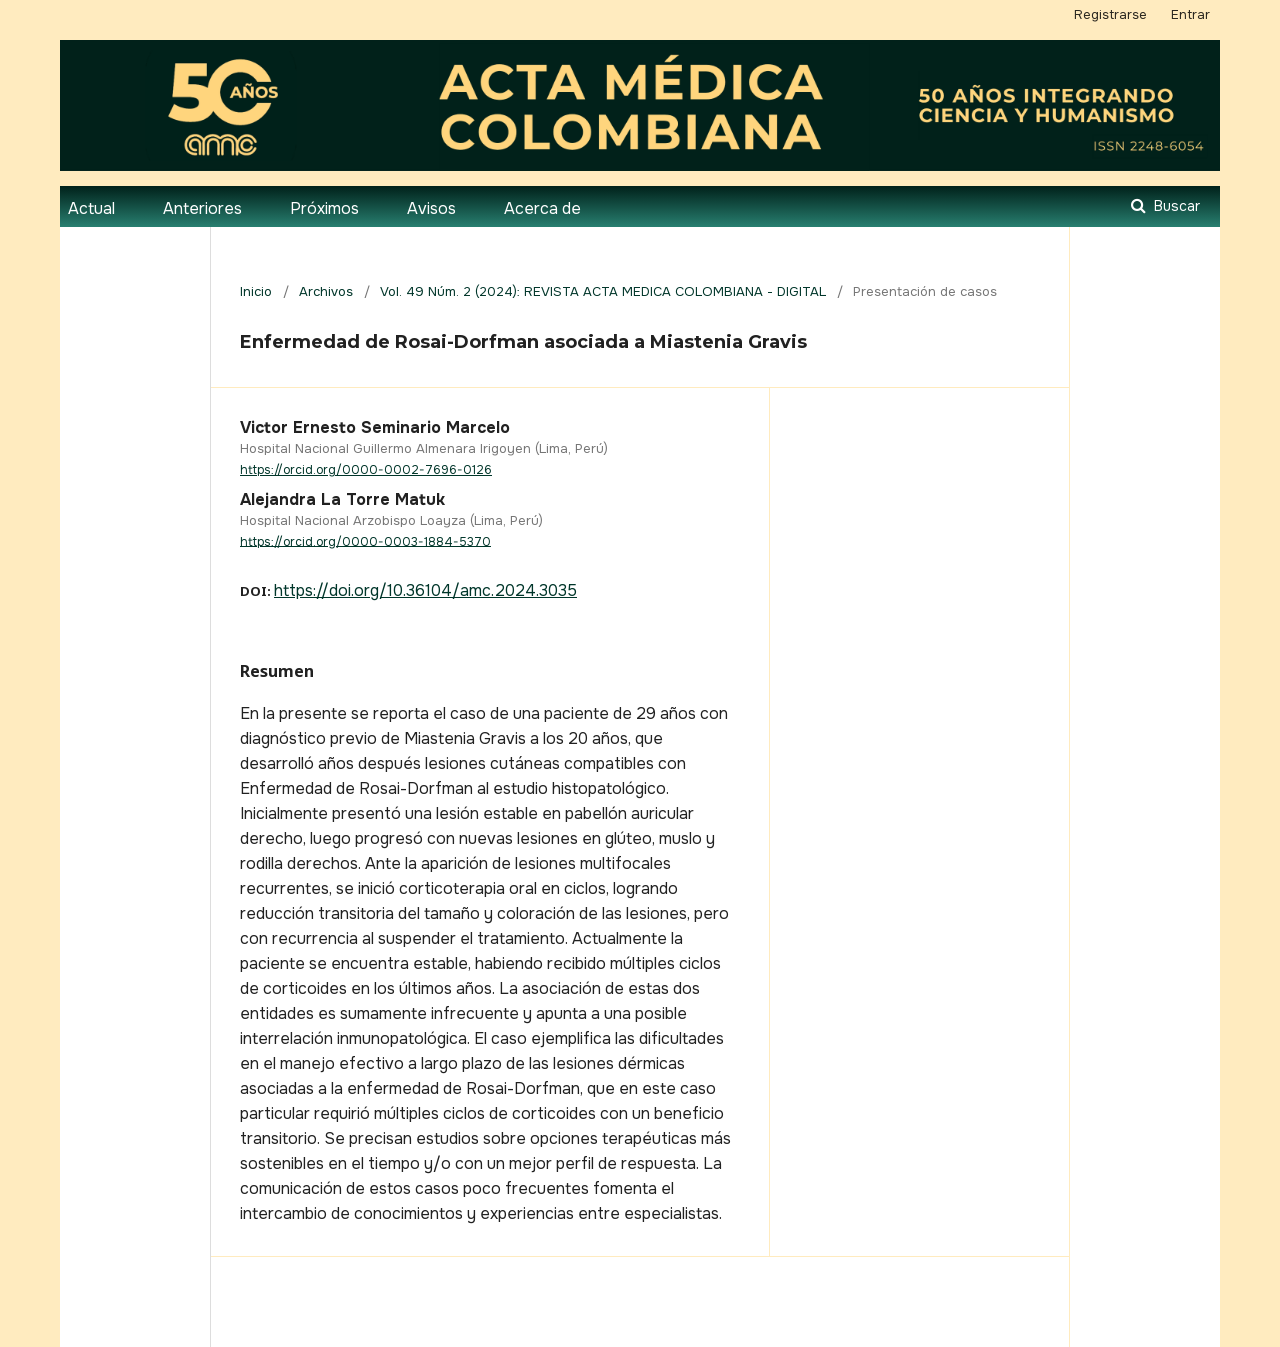  Describe the element at coordinates (1110, 14) in the screenshot. I see `Registrarse` at that location.